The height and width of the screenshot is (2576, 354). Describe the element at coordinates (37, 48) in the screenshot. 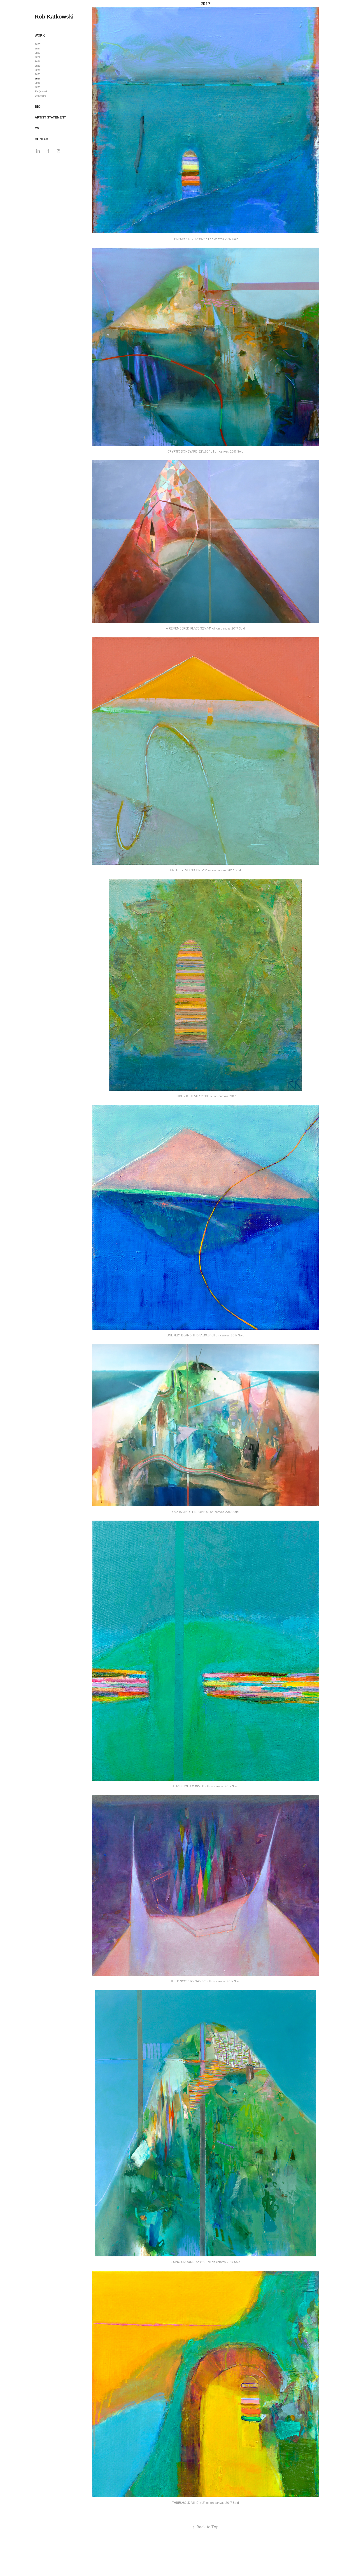

I see `2024` at that location.